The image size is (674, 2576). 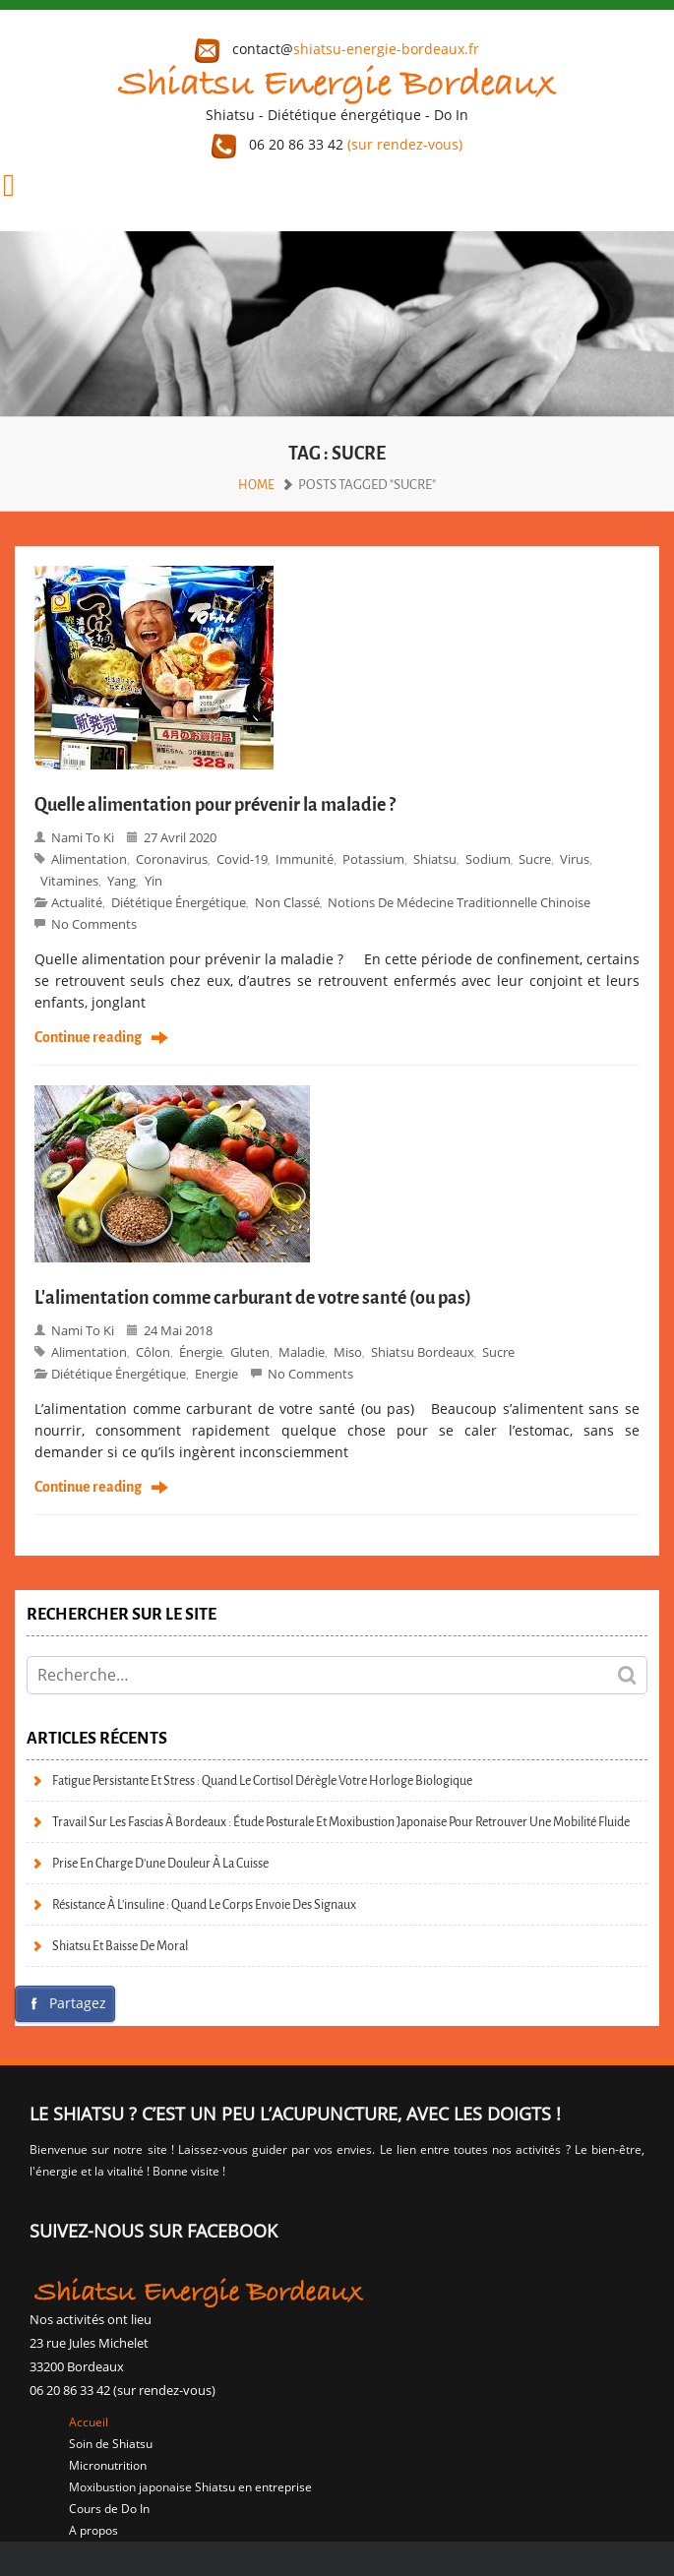 What do you see at coordinates (252, 1298) in the screenshot?
I see `L’alimentation comme carburant de votre santé (ou pas)` at bounding box center [252, 1298].